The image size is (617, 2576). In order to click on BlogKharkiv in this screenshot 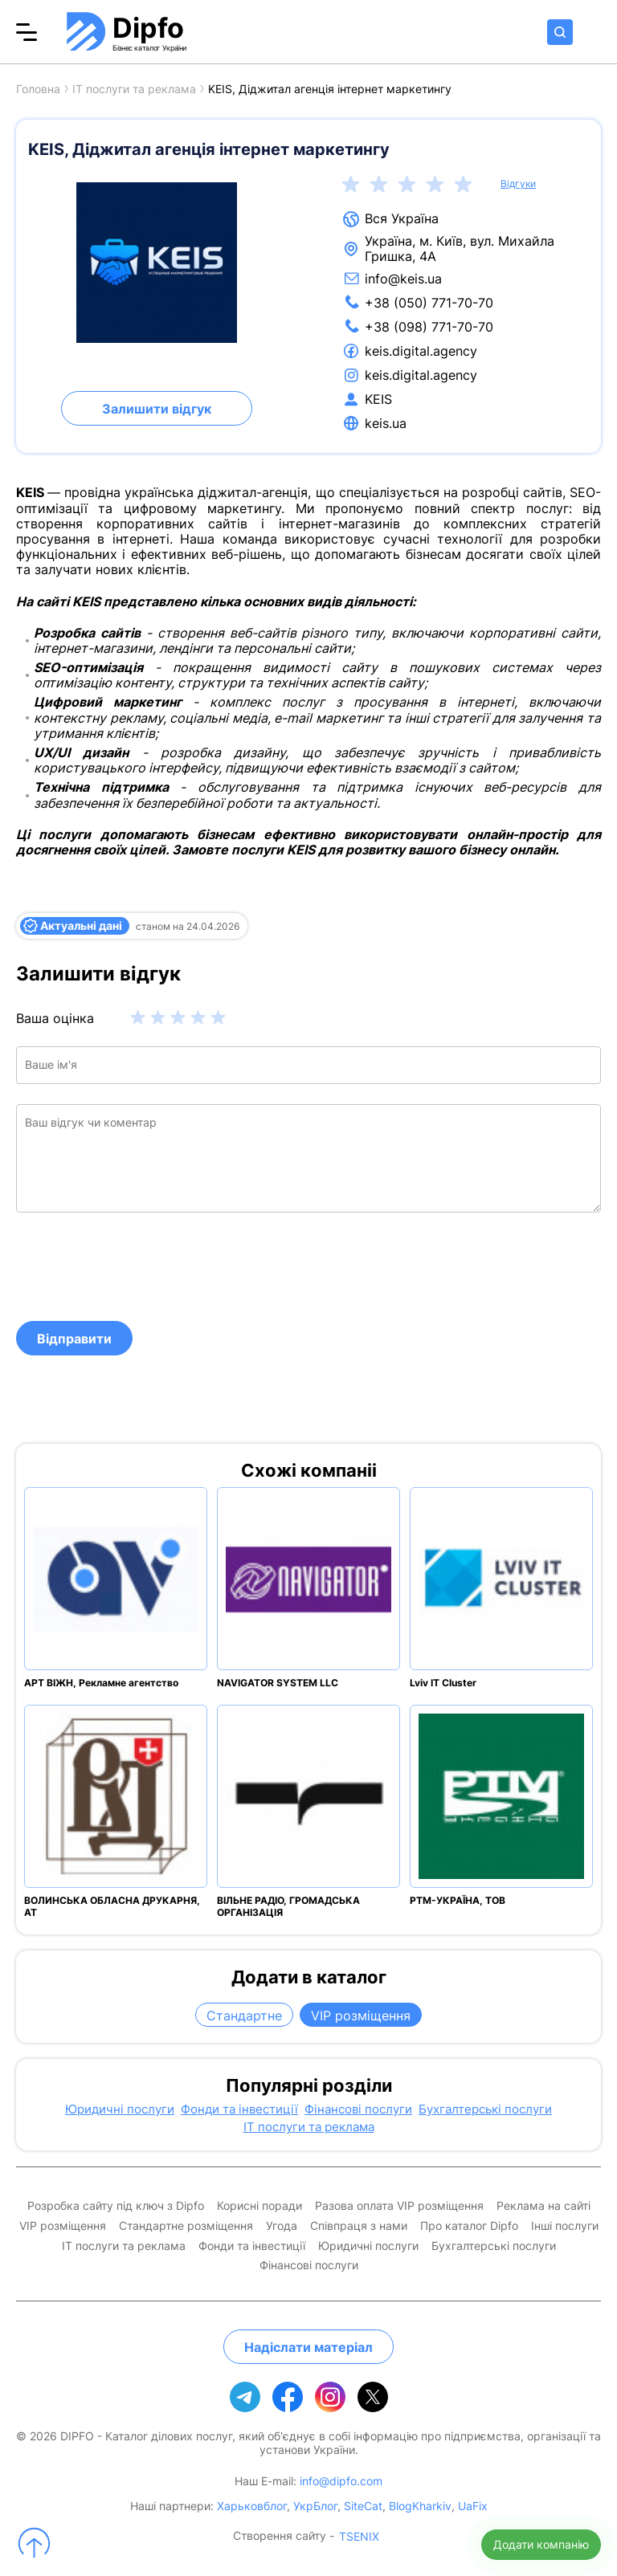, I will do `click(420, 2506)`.